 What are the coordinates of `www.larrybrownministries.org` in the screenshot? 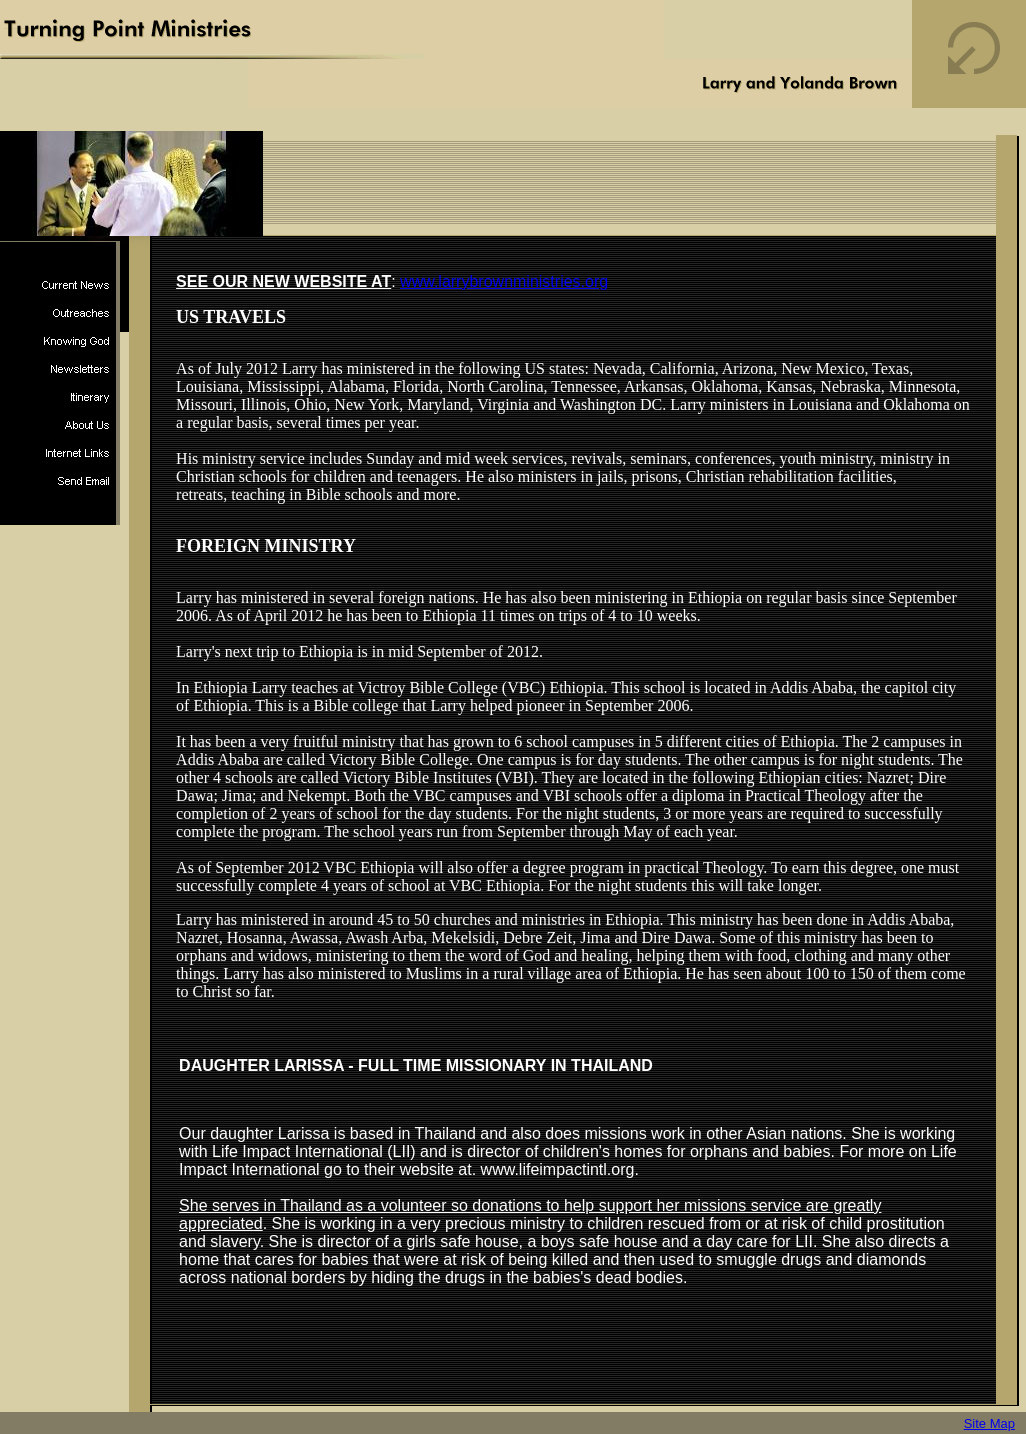 It's located at (504, 281).